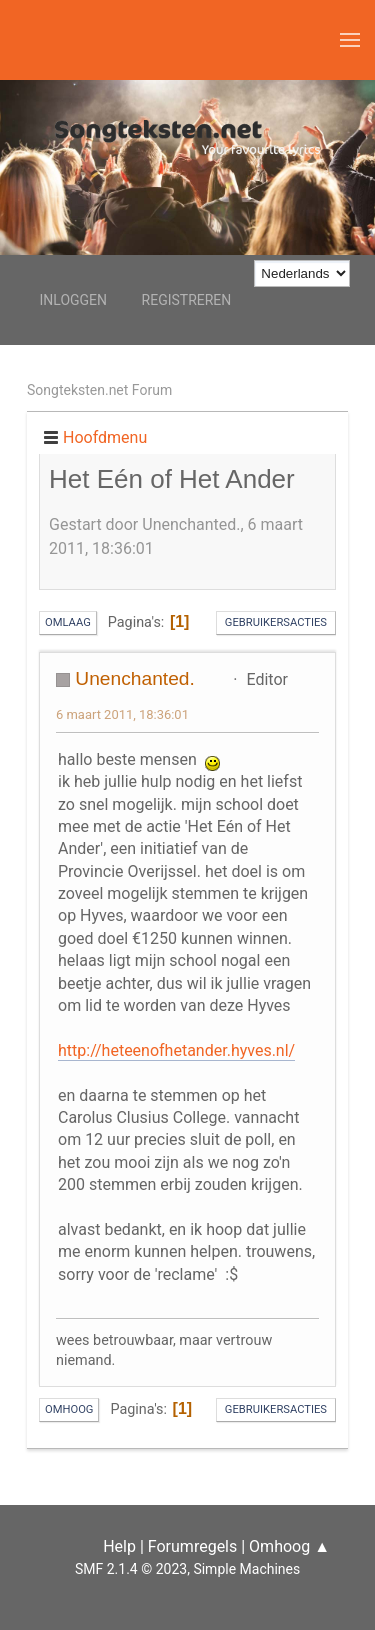  What do you see at coordinates (131, 1569) in the screenshot?
I see `SMF 2.1.4 © 2023` at bounding box center [131, 1569].